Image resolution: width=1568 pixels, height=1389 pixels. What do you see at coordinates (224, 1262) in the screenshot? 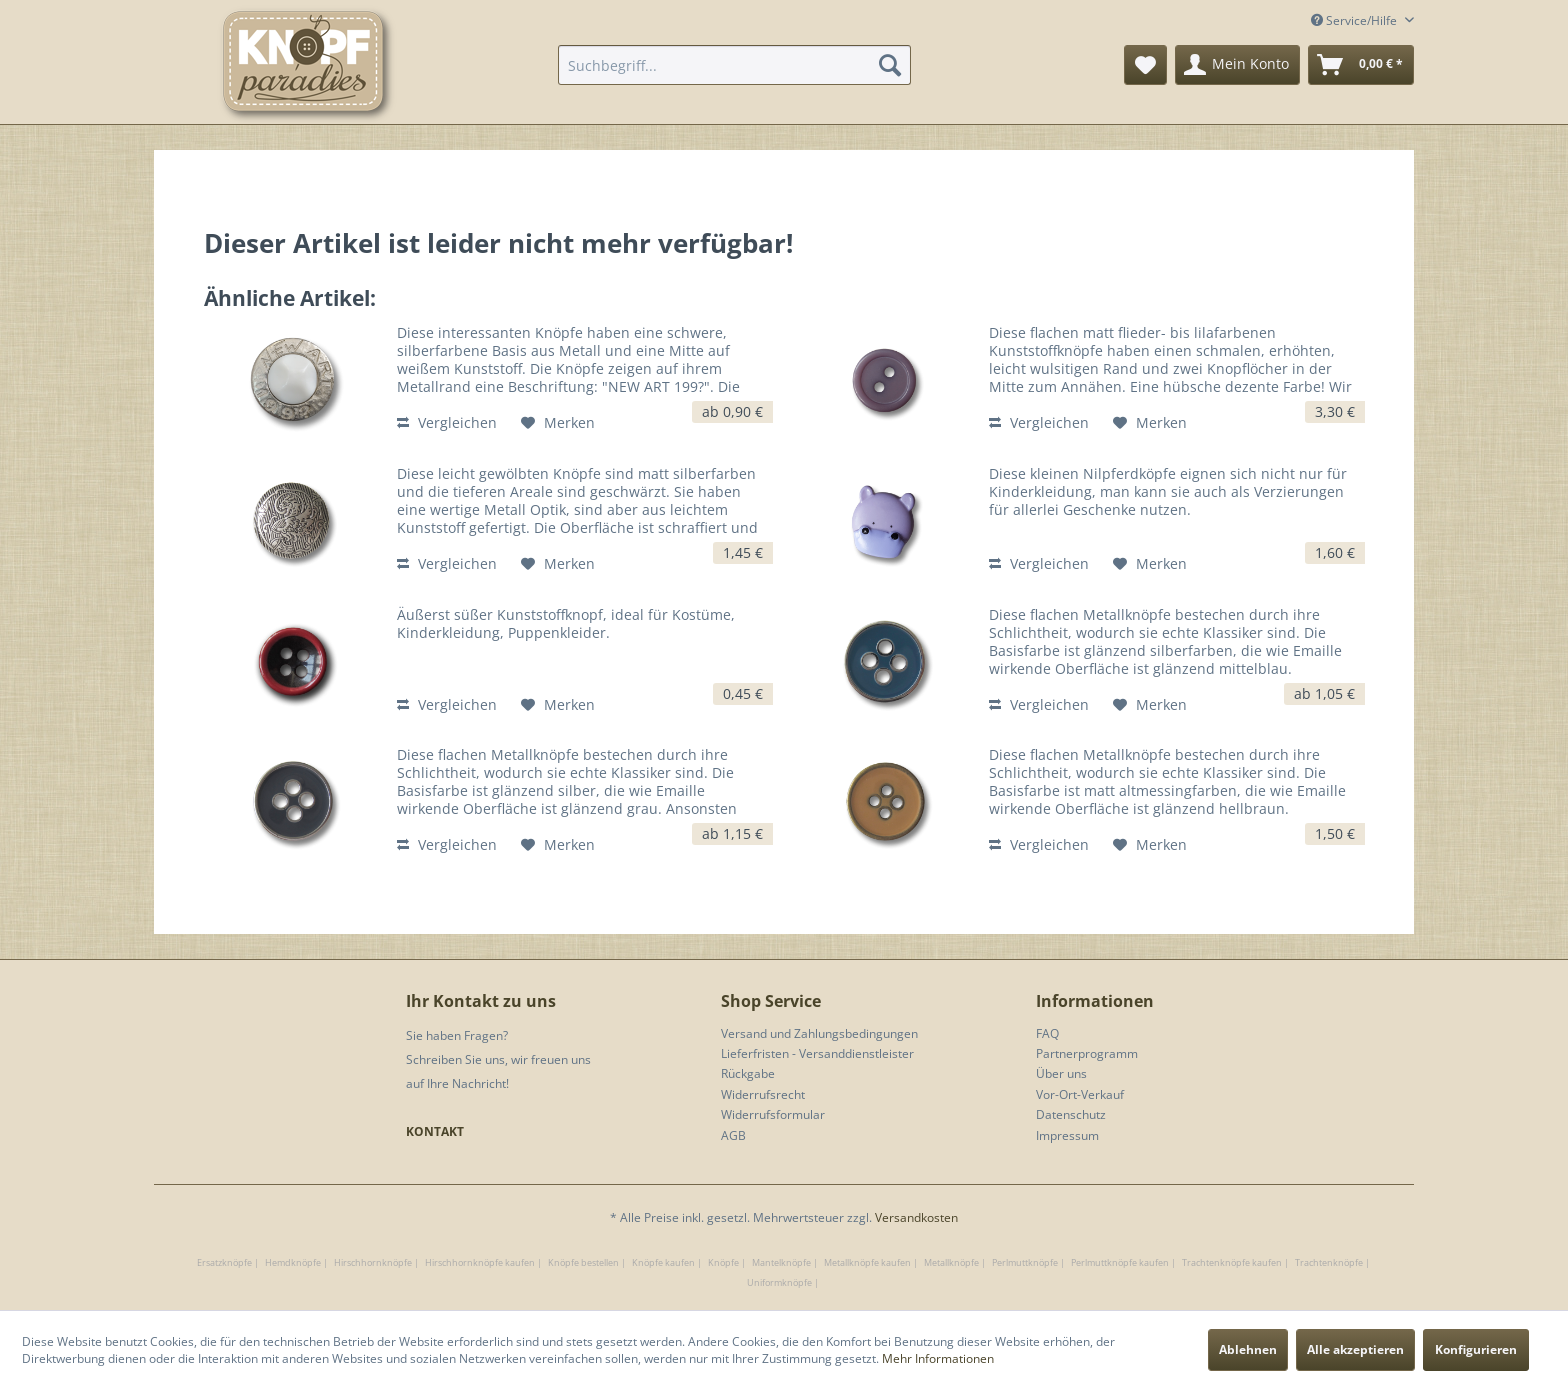
I see `Ersatzknöpfe` at bounding box center [224, 1262].